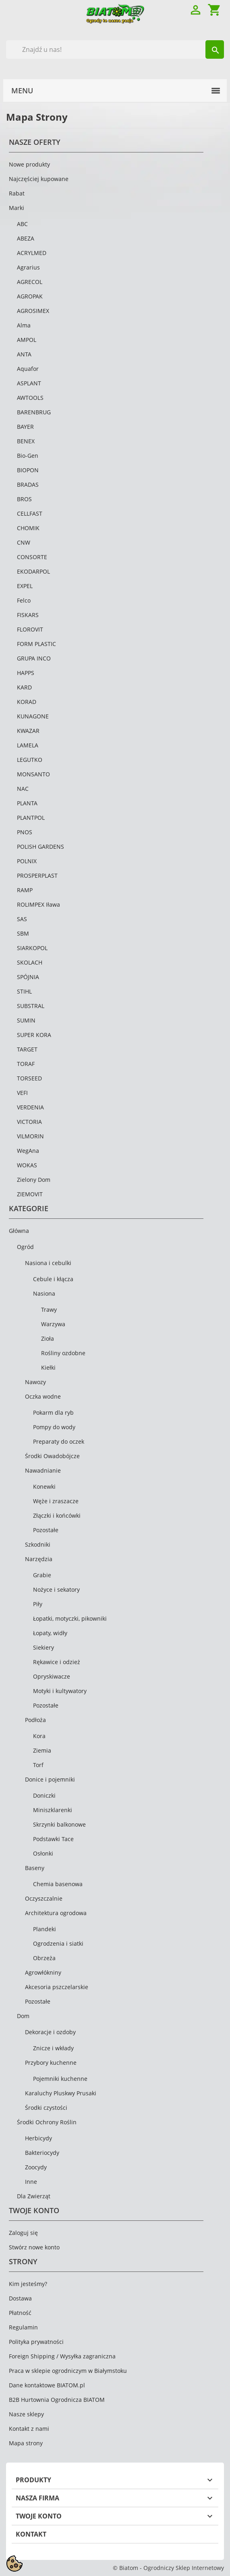 This screenshot has width=230, height=2576. What do you see at coordinates (24, 325) in the screenshot?
I see `Alma` at bounding box center [24, 325].